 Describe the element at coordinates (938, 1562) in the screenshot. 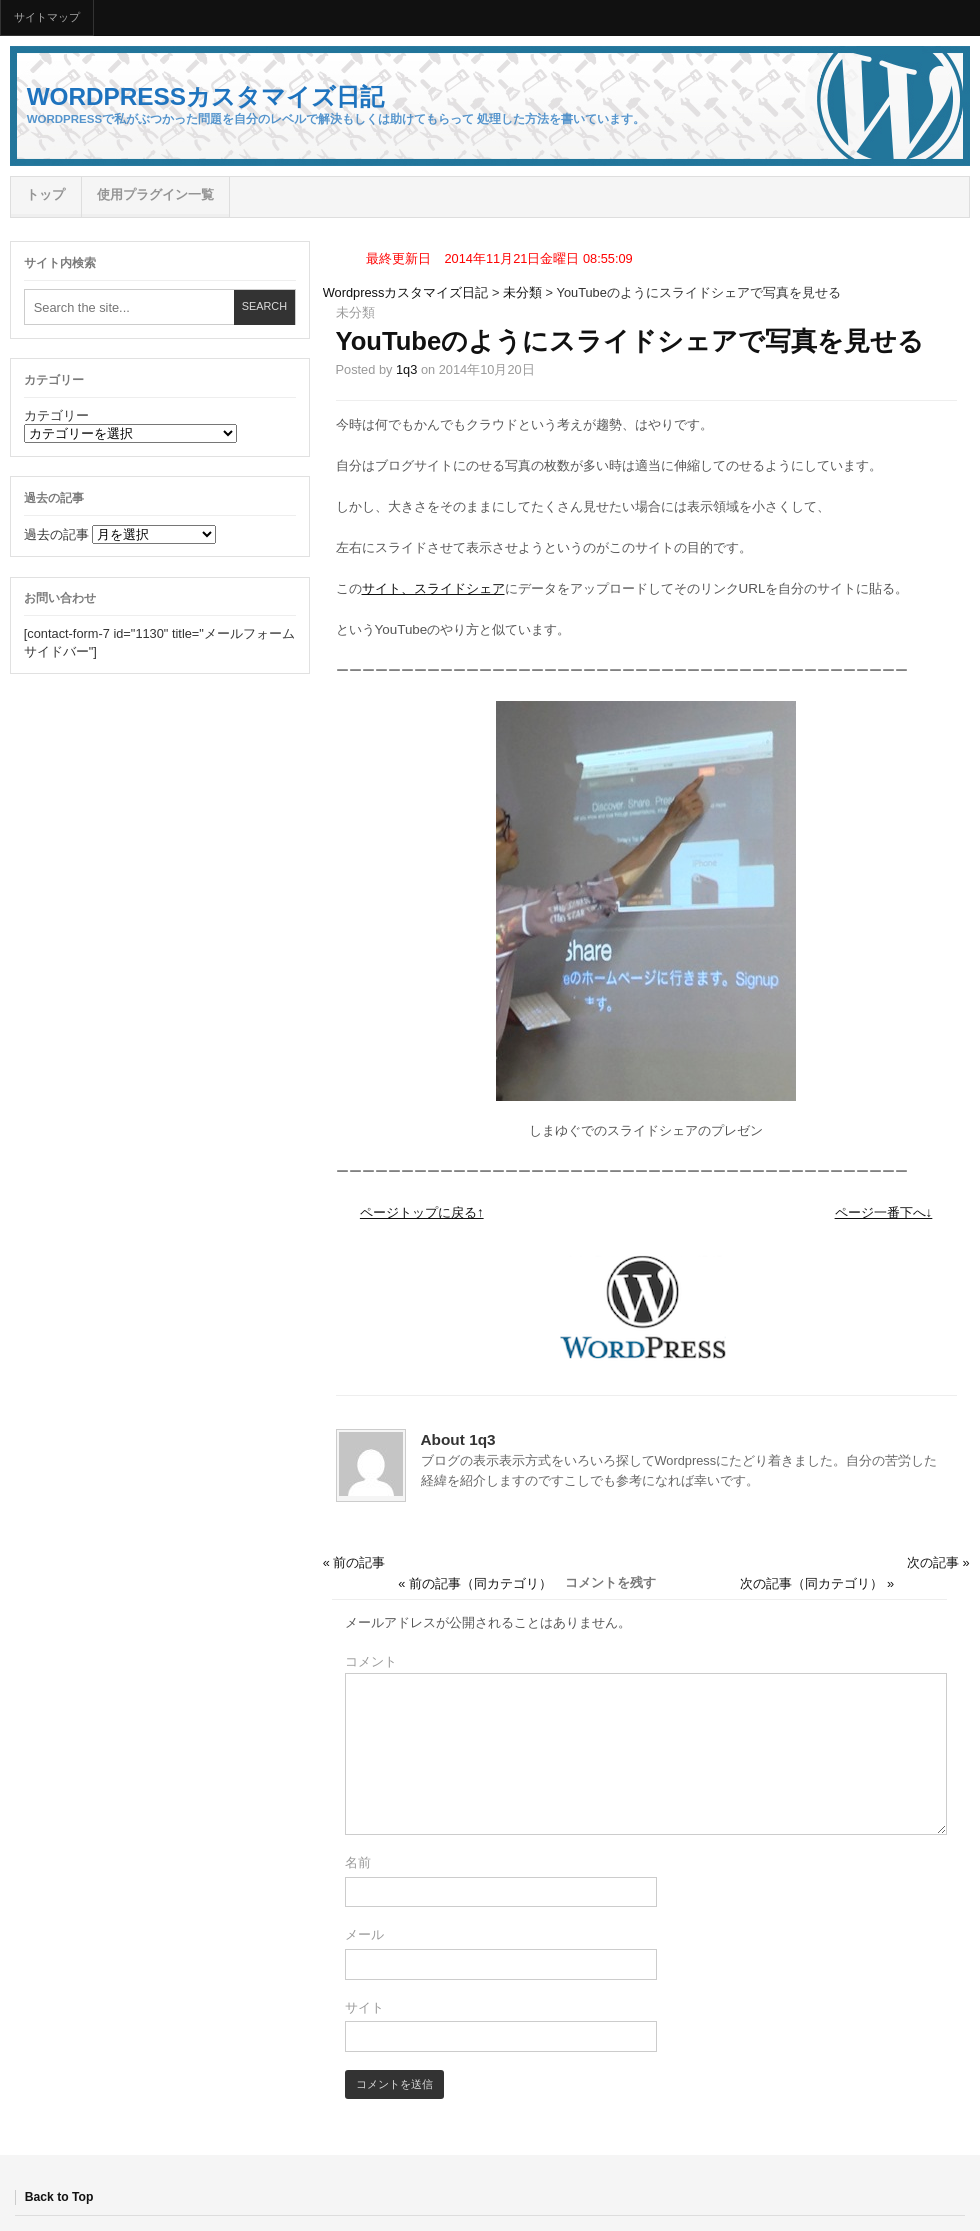

I see `次の記事 »` at that location.